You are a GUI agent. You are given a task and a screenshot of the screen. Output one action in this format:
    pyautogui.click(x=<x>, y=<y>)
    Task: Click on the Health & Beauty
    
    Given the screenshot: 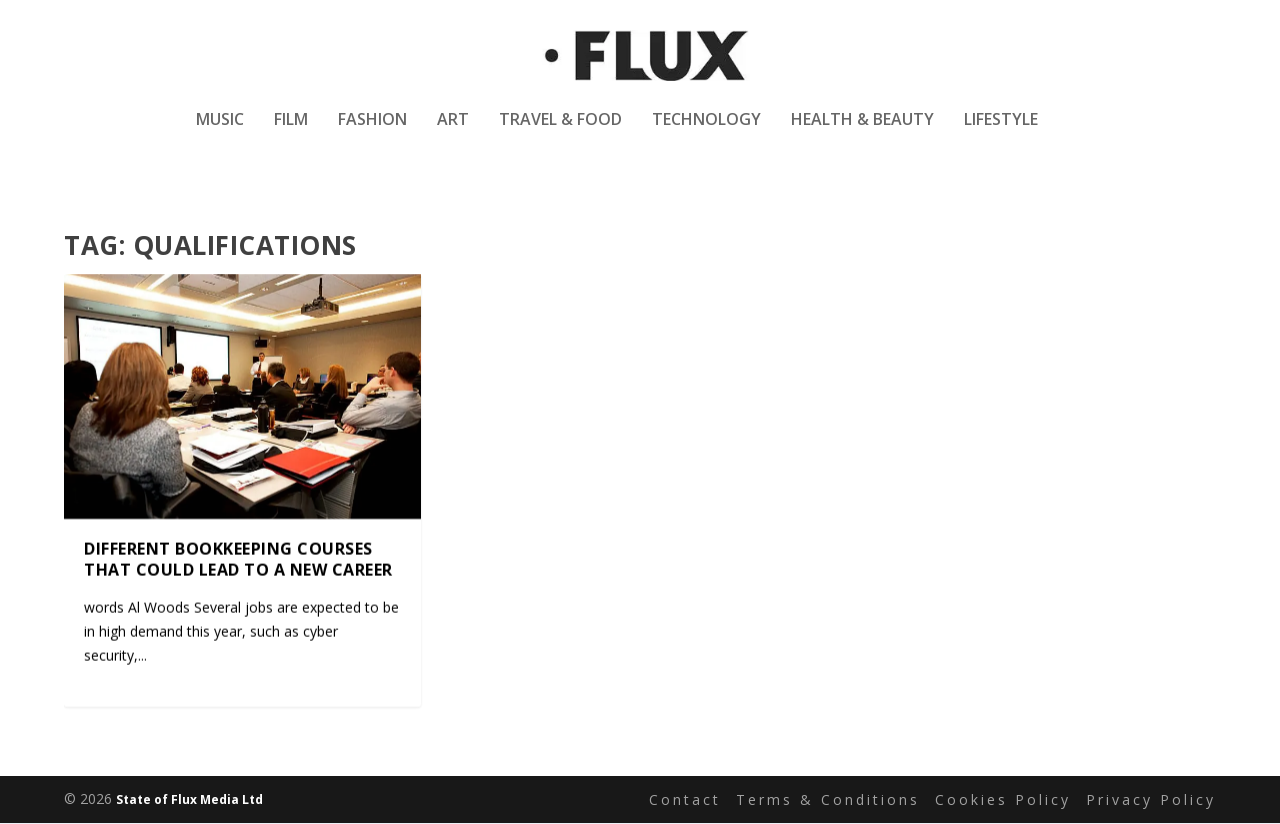 What is the action you would take?
    pyautogui.click(x=862, y=133)
    